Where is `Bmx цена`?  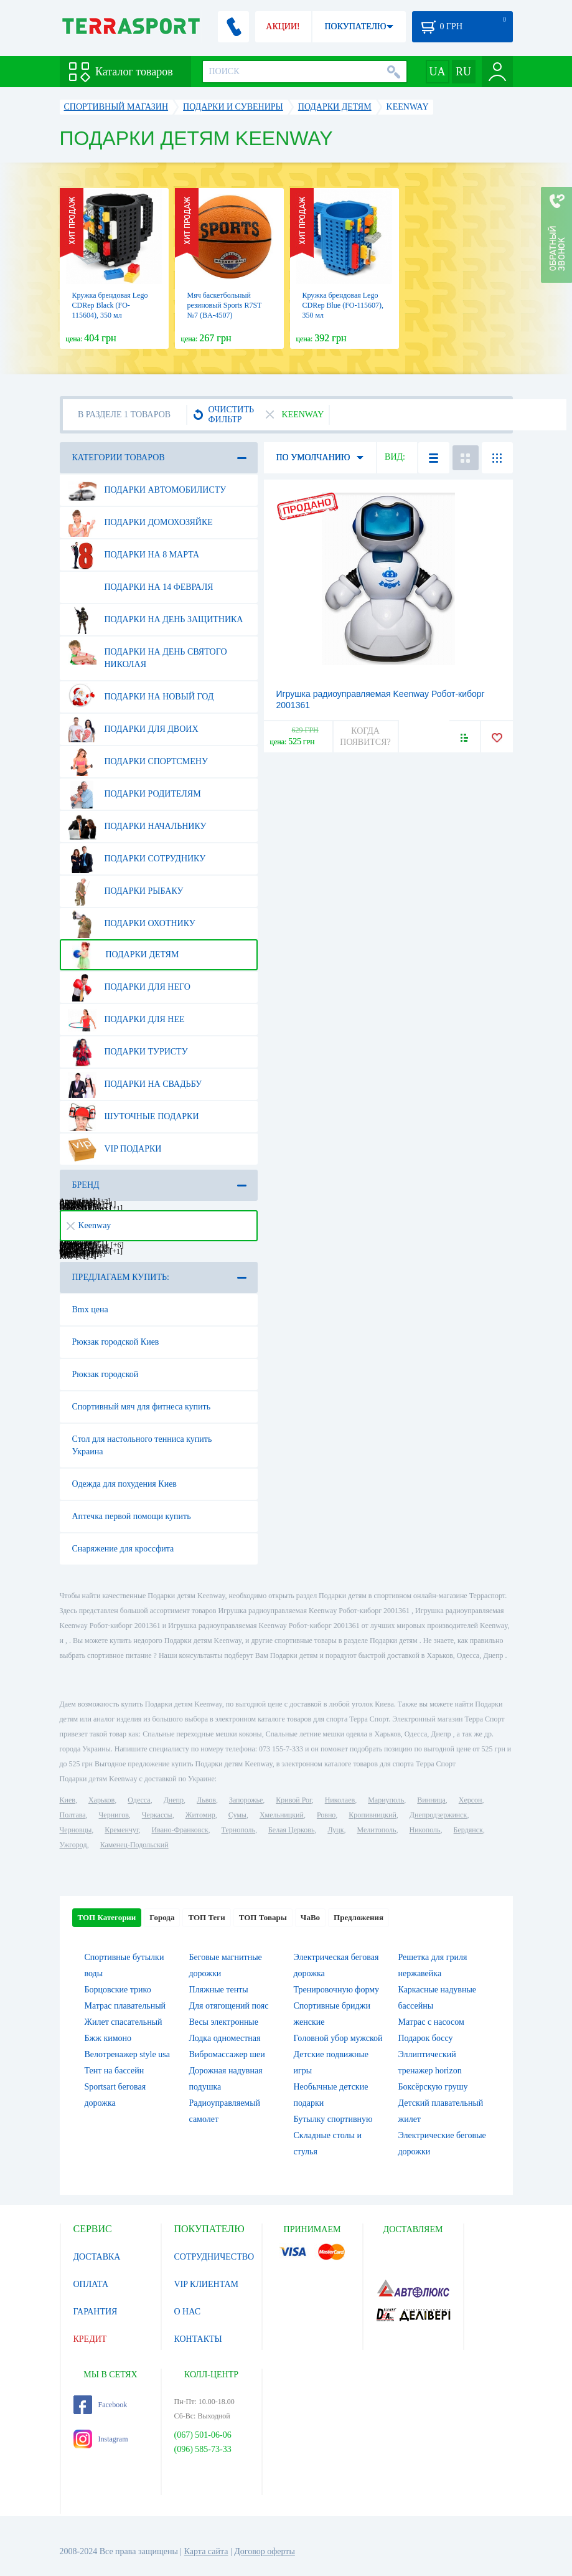 Bmx цена is located at coordinates (90, 1309).